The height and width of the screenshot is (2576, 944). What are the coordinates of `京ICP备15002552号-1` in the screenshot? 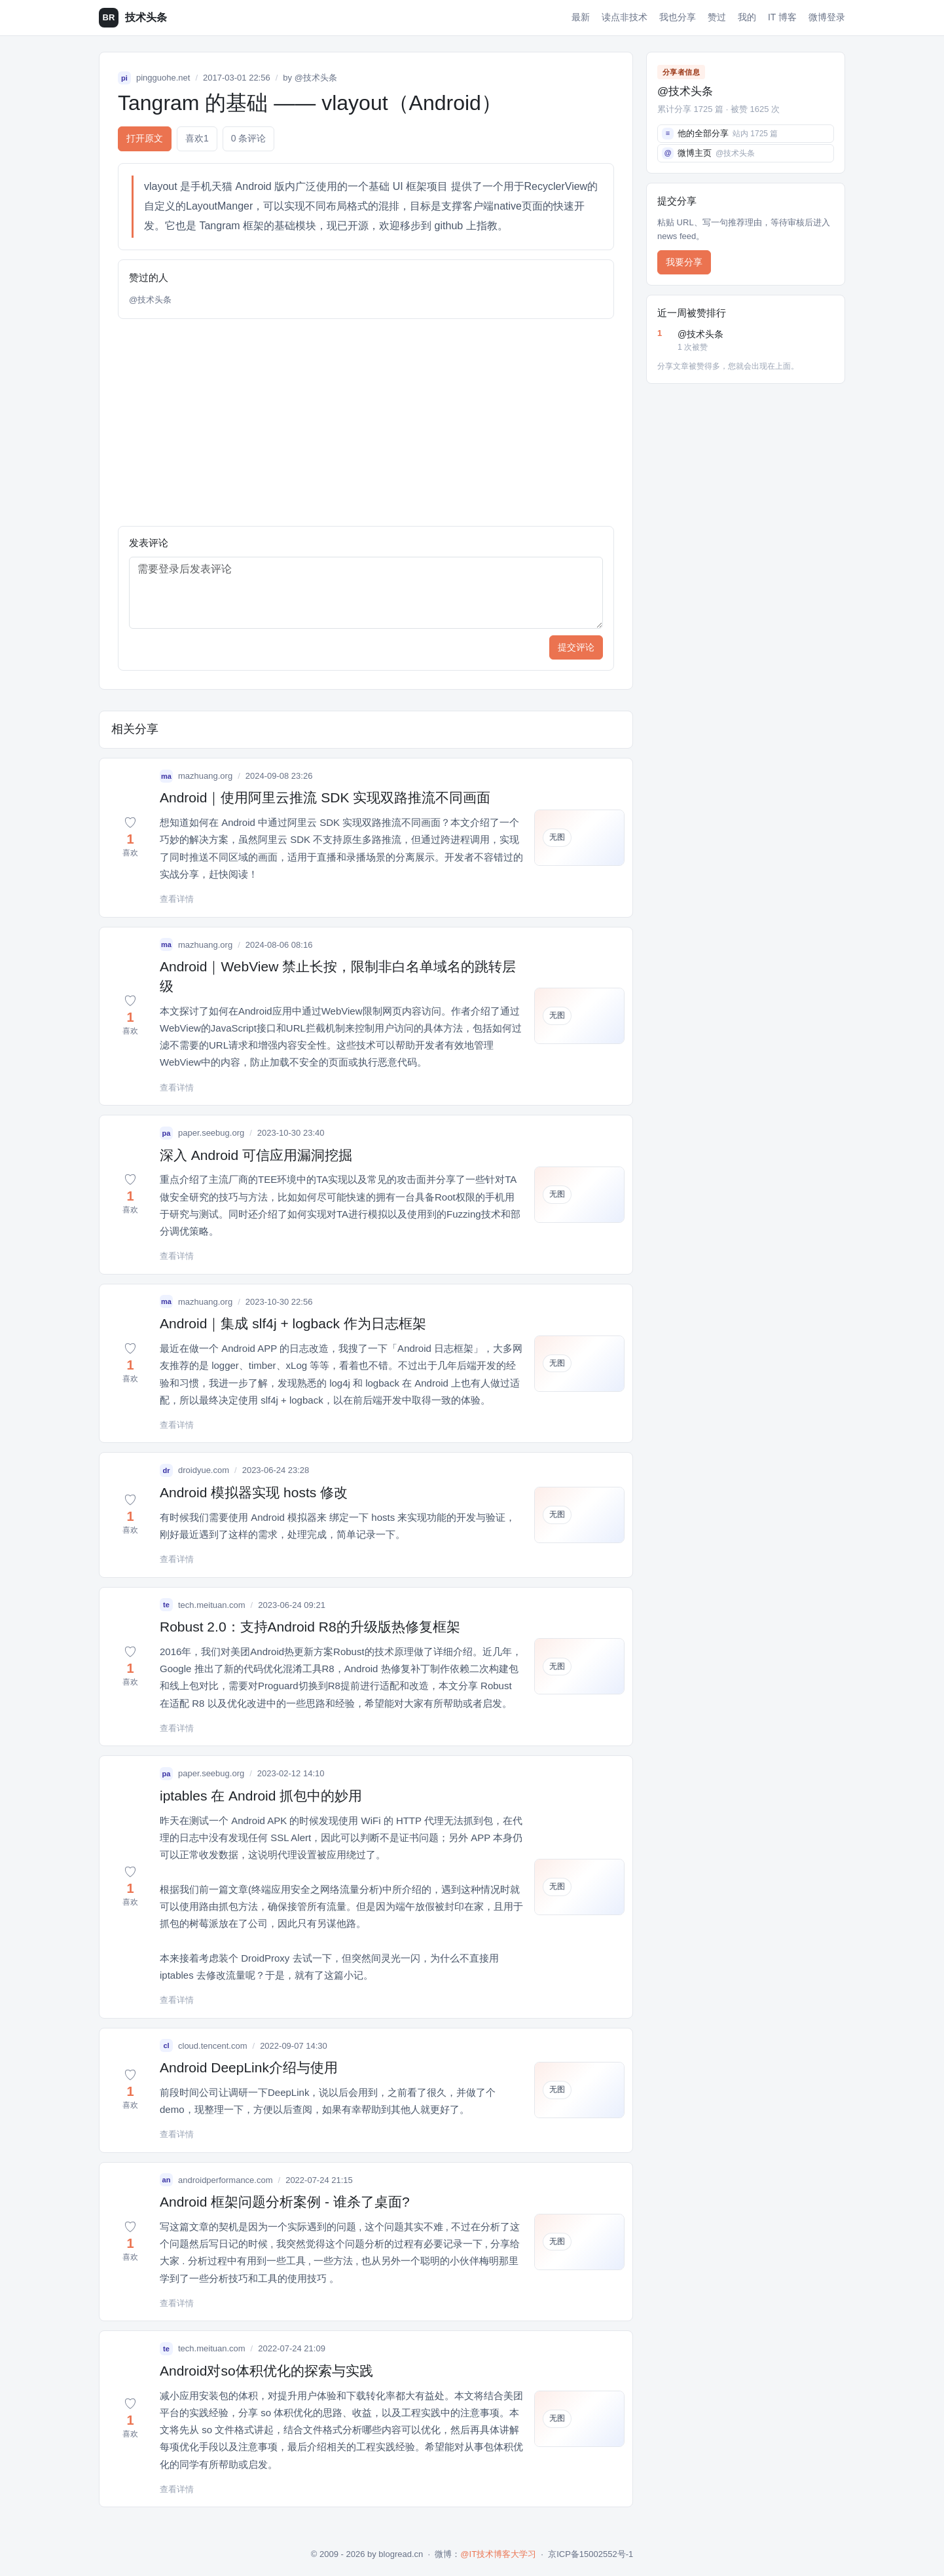 It's located at (590, 2554).